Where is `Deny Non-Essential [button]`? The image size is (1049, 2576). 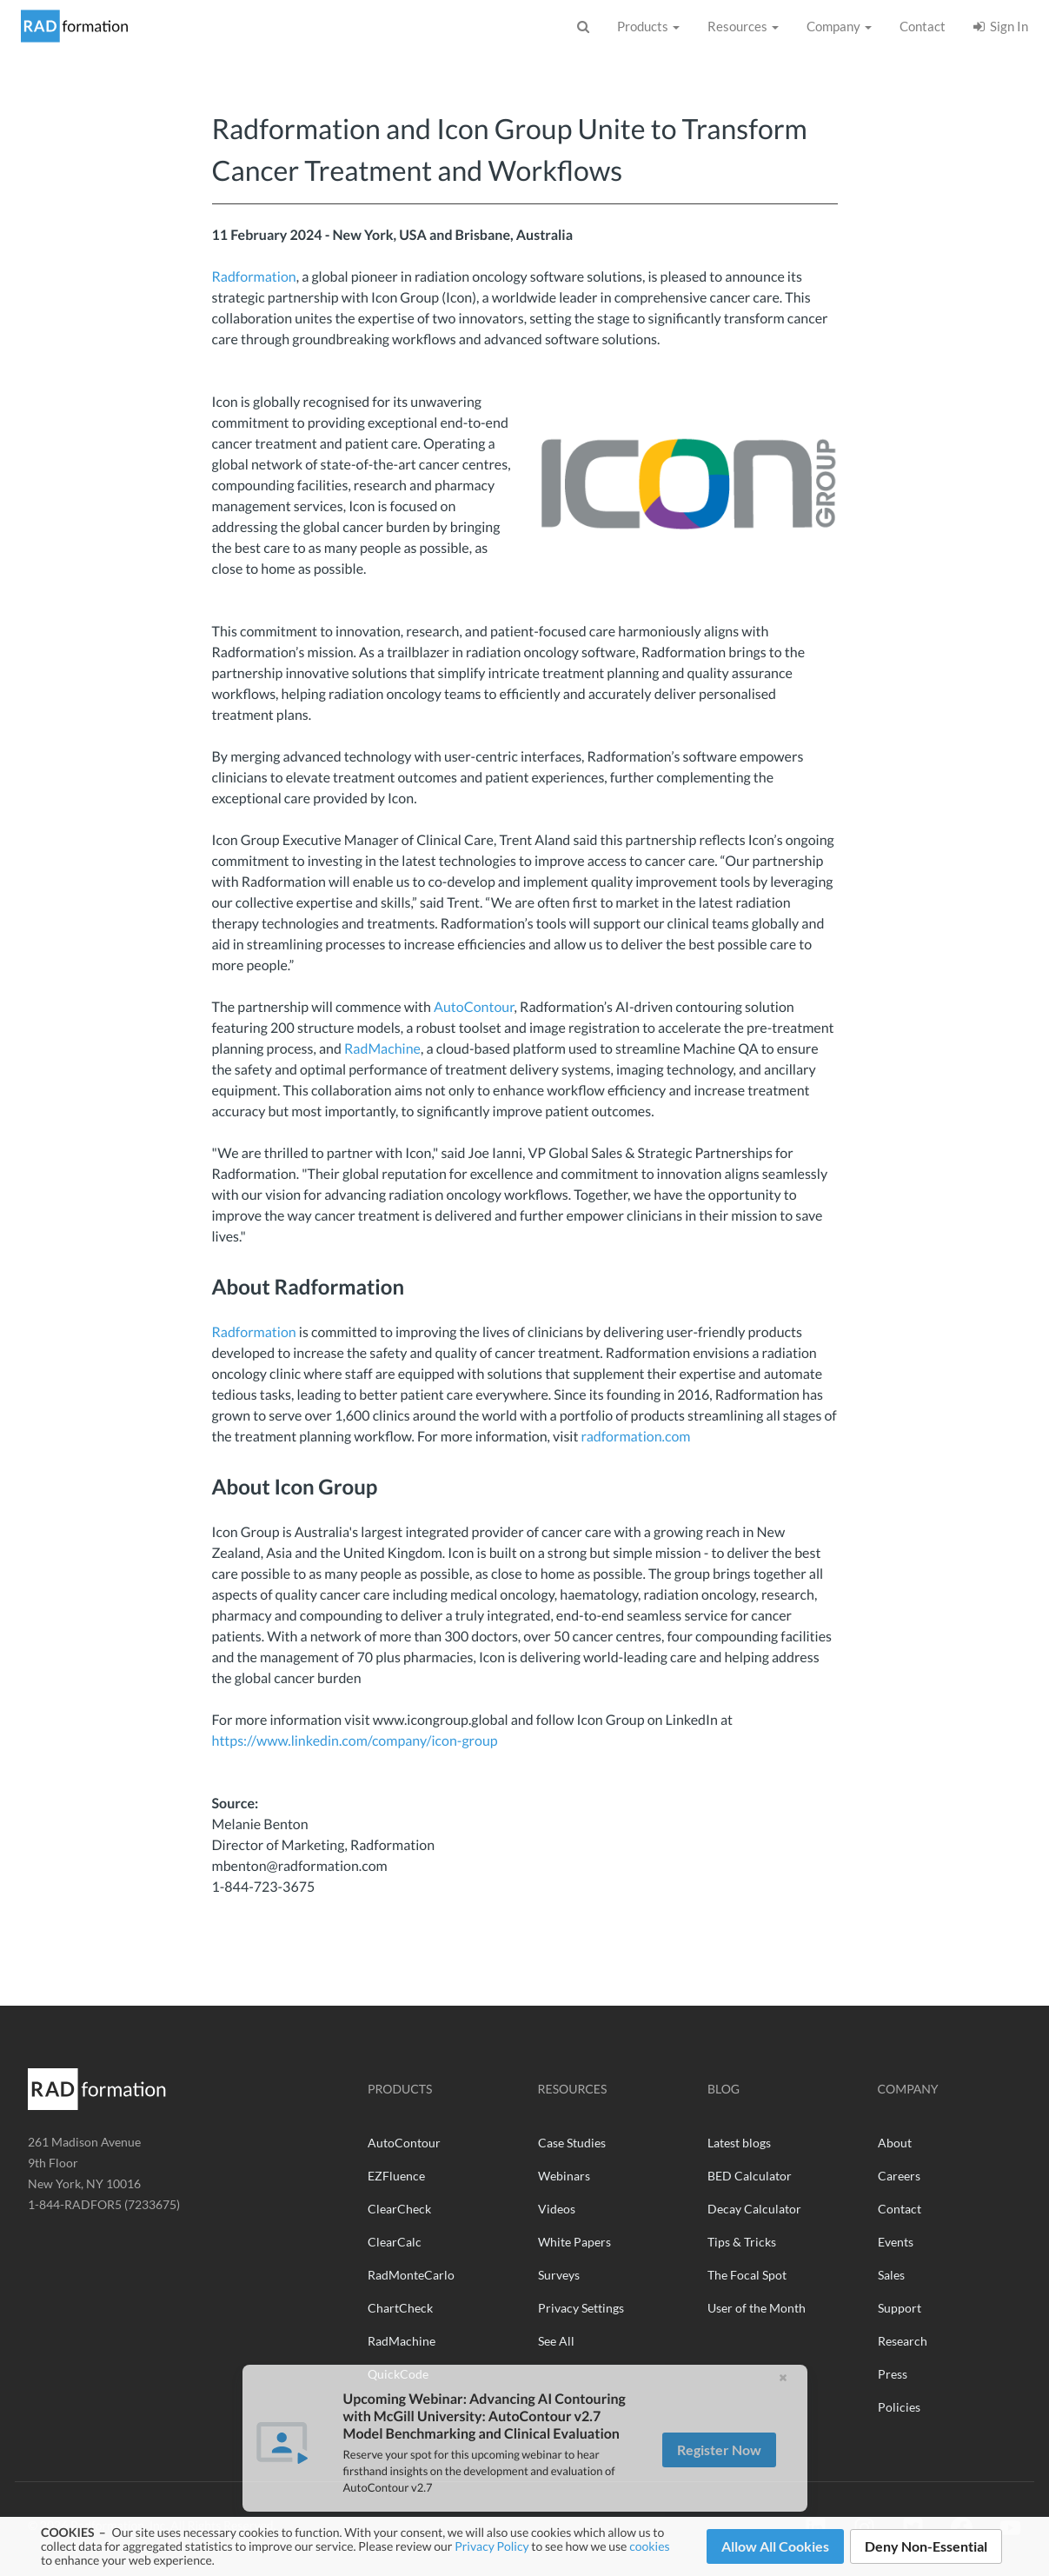
Deny Non-Essential [button] is located at coordinates (926, 2546).